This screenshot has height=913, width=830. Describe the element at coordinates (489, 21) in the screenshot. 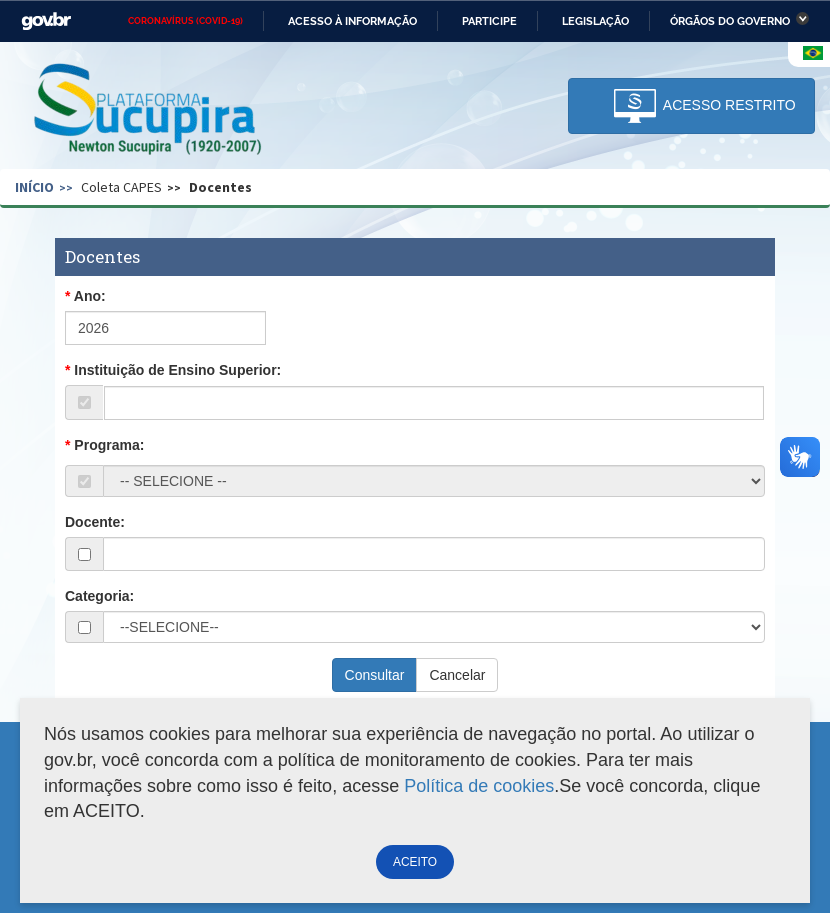

I see `Participe` at that location.